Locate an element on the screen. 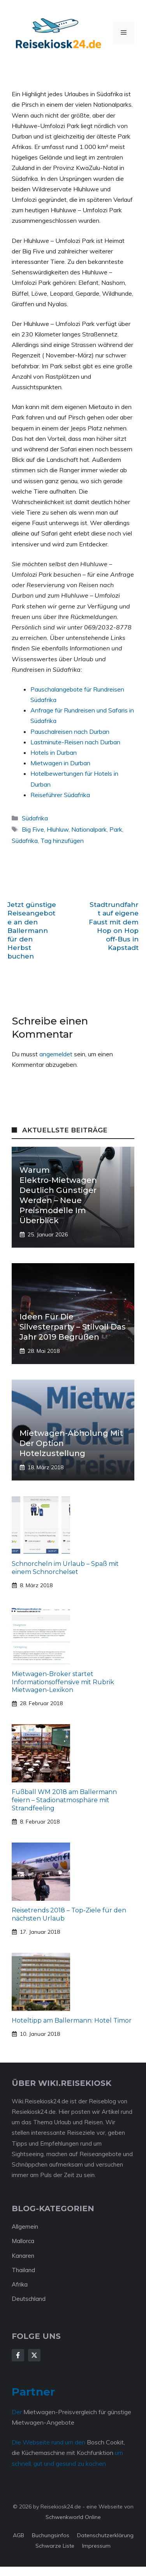 The image size is (146, 2576). Kanaren is located at coordinates (23, 2255).